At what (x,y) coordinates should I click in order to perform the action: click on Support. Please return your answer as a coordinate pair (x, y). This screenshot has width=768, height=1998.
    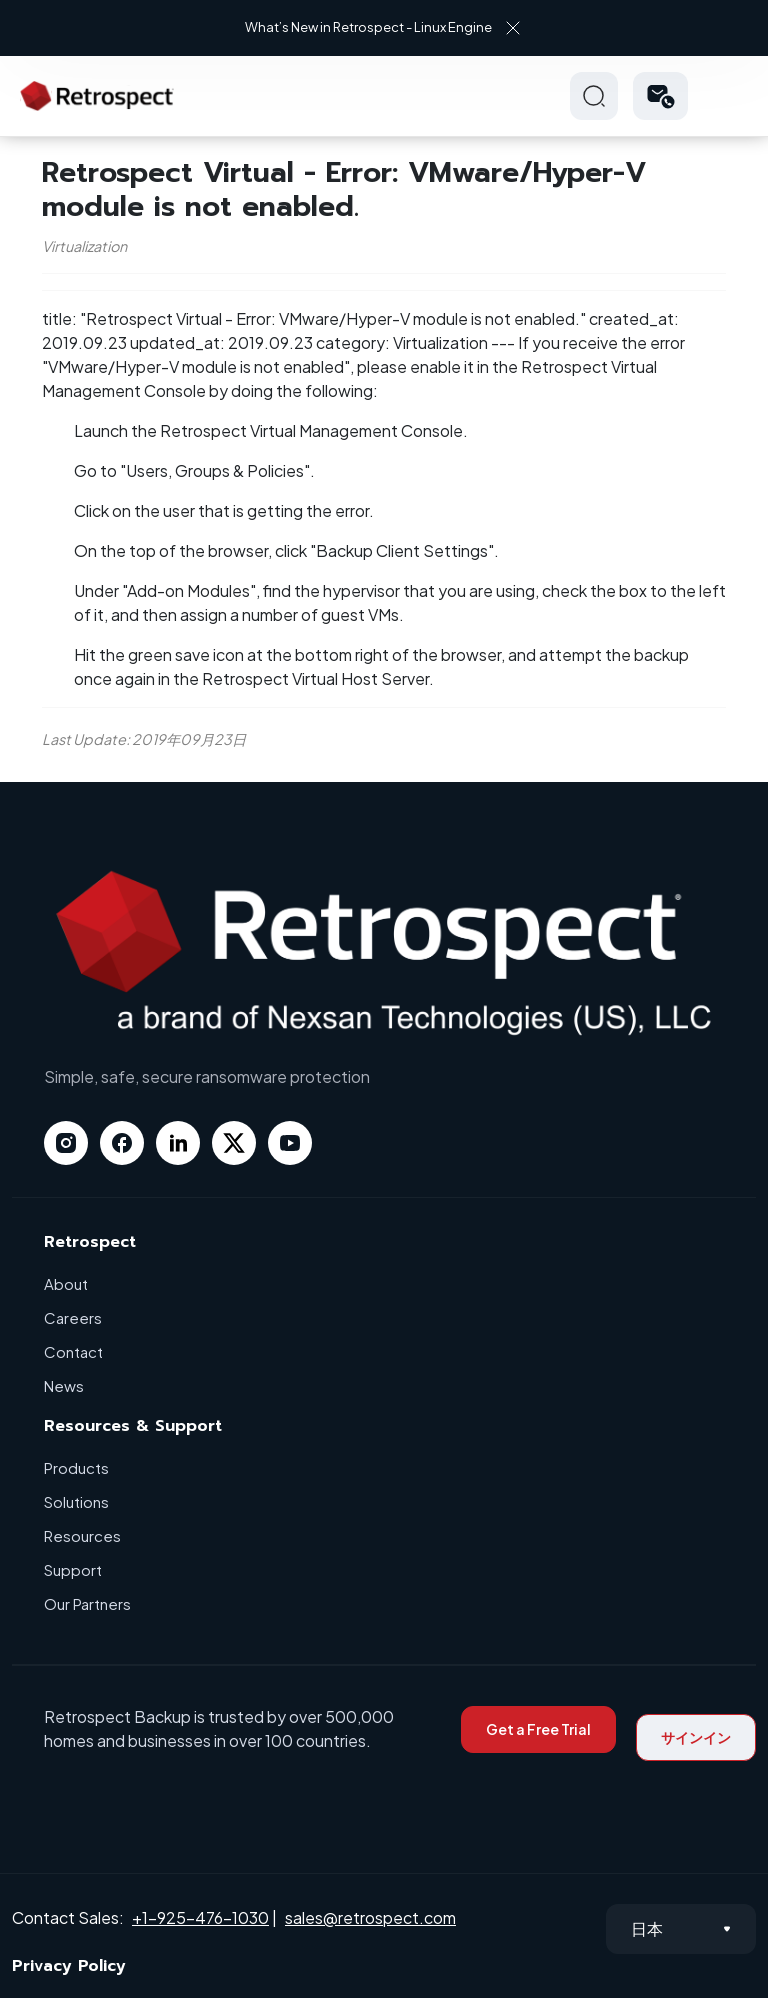
    Looking at the image, I should click on (73, 1569).